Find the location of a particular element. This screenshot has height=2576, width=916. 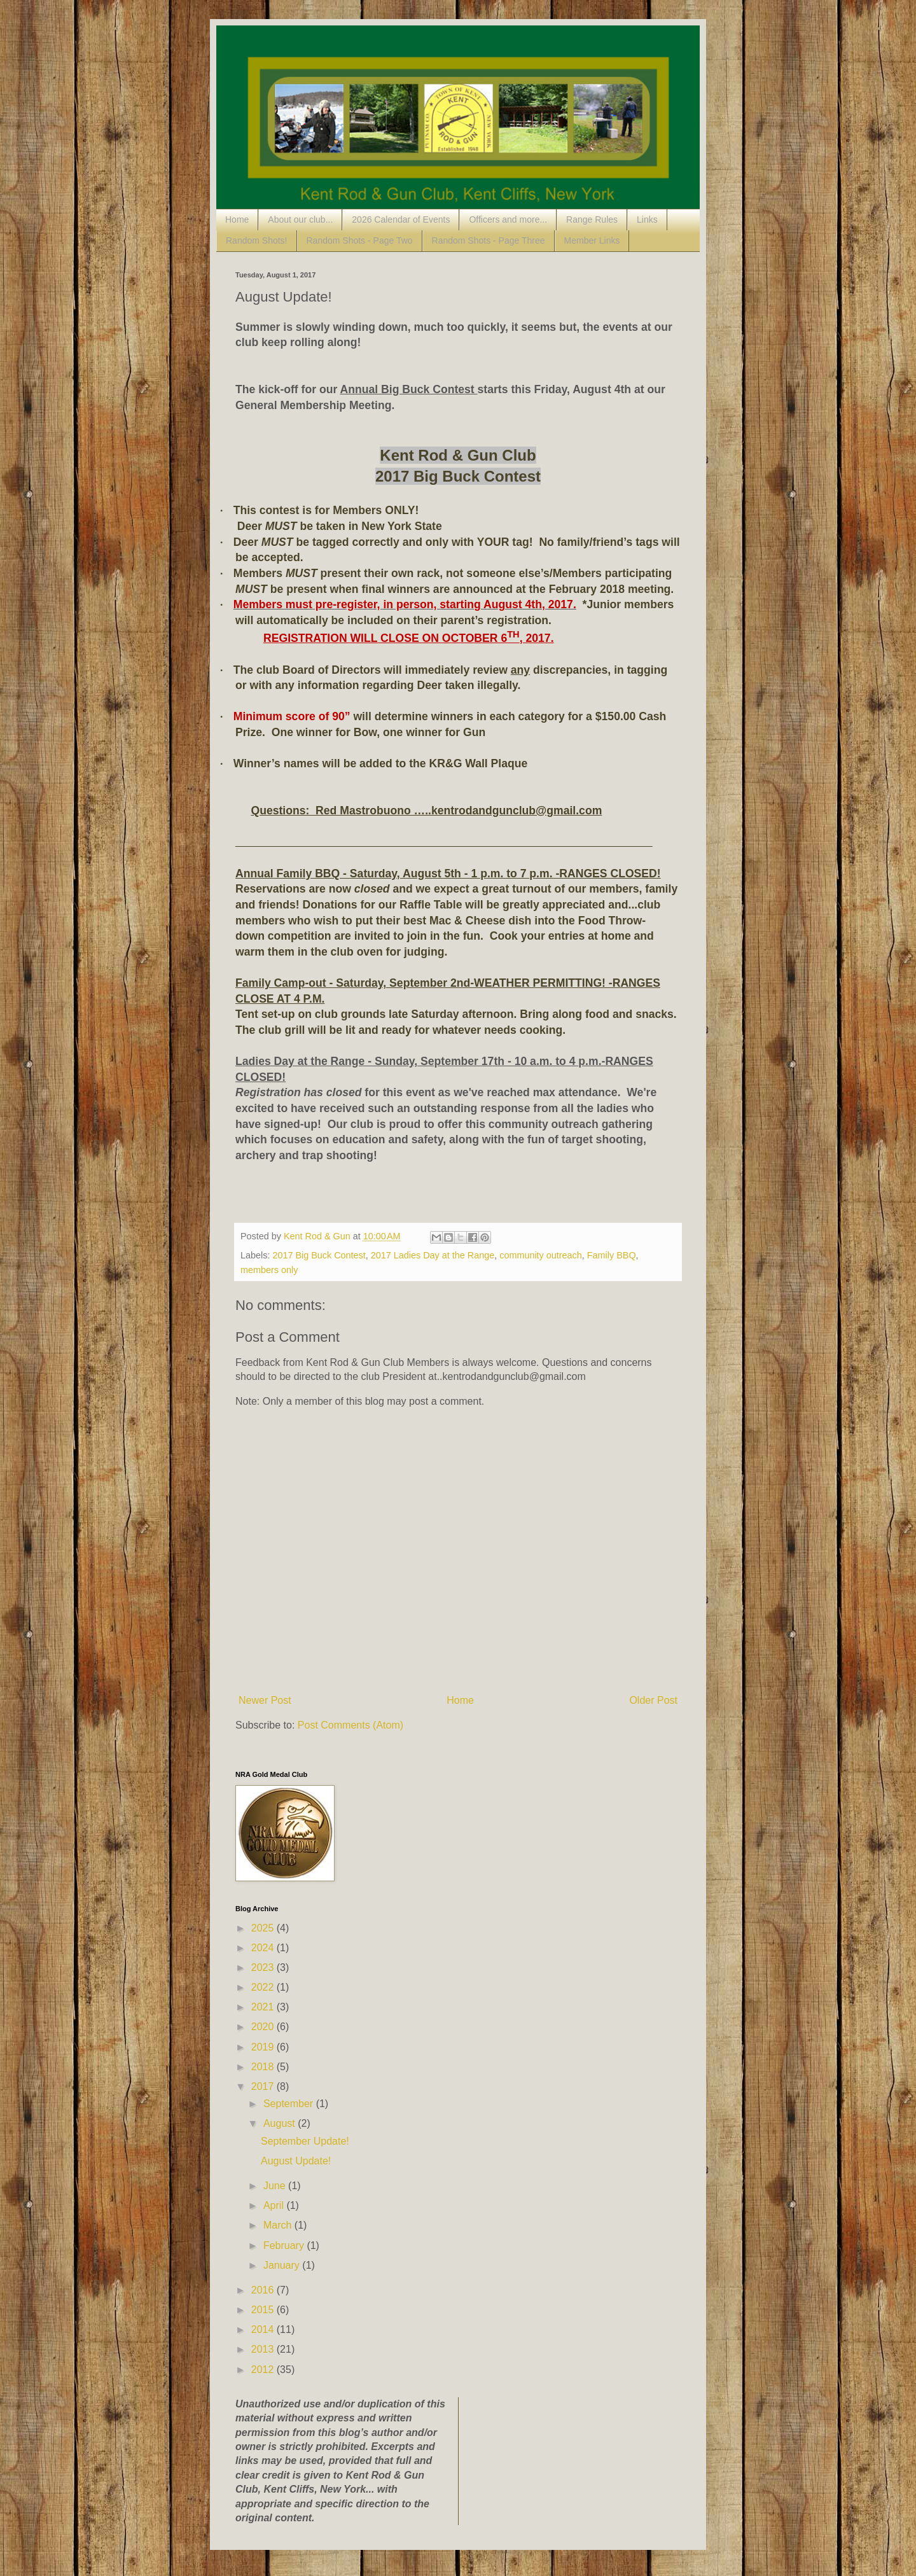

2013 is located at coordinates (264, 2349).